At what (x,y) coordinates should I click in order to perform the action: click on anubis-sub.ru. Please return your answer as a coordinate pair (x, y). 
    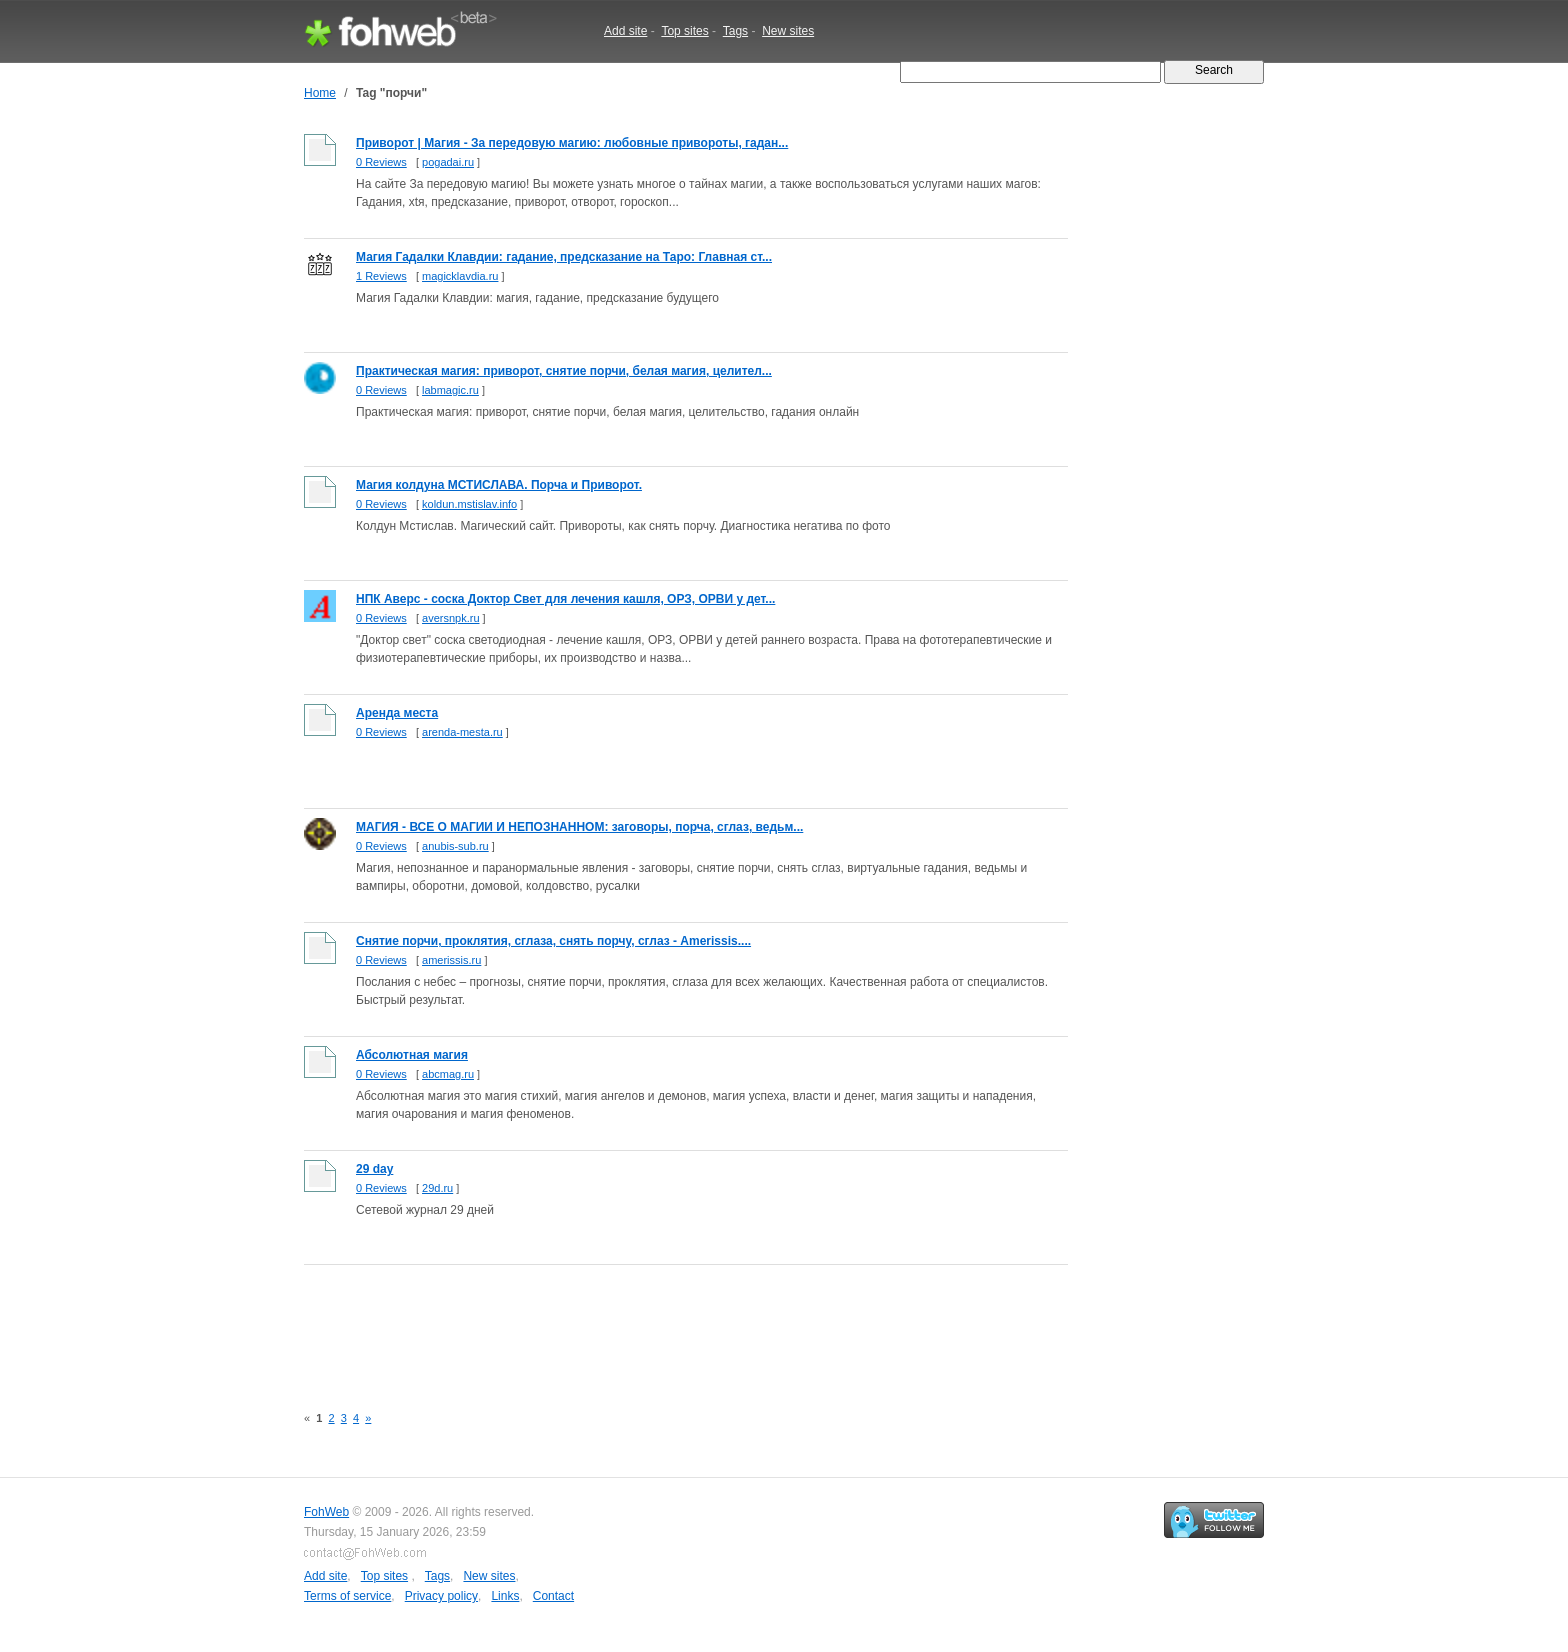
    Looking at the image, I should click on (455, 846).